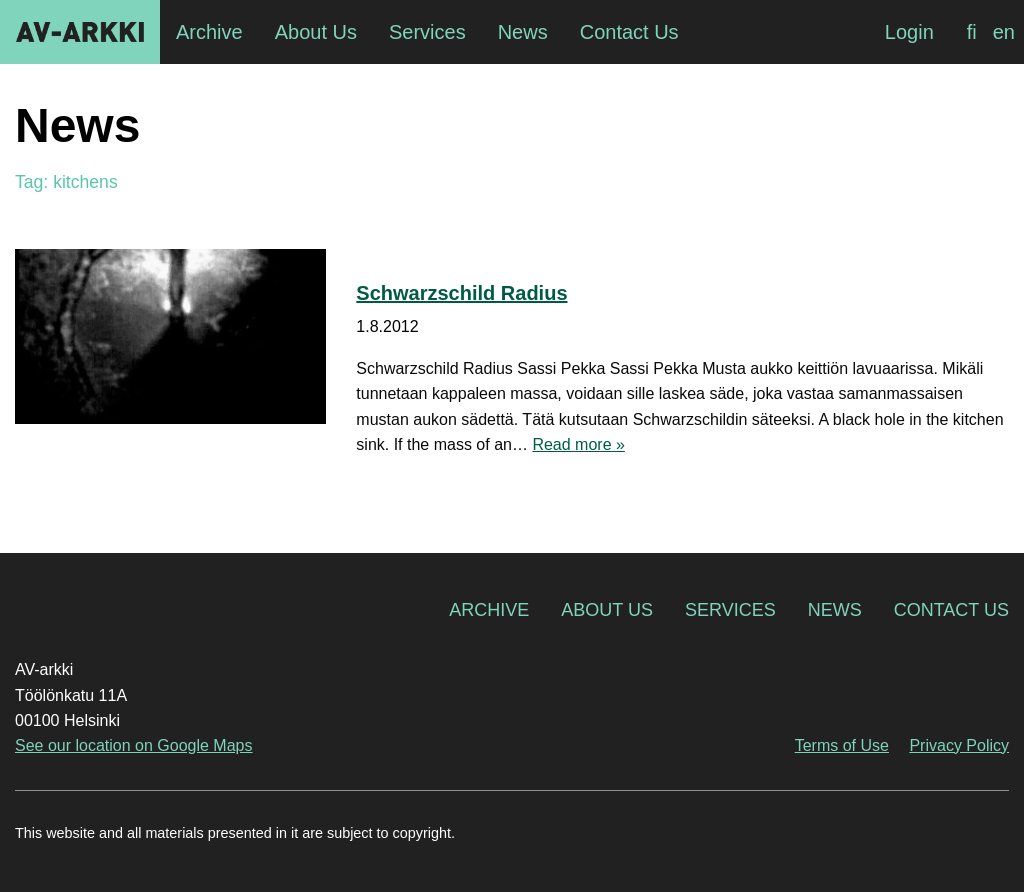 This screenshot has width=1024, height=892. What do you see at coordinates (523, 32) in the screenshot?
I see `News [menuitem]` at bounding box center [523, 32].